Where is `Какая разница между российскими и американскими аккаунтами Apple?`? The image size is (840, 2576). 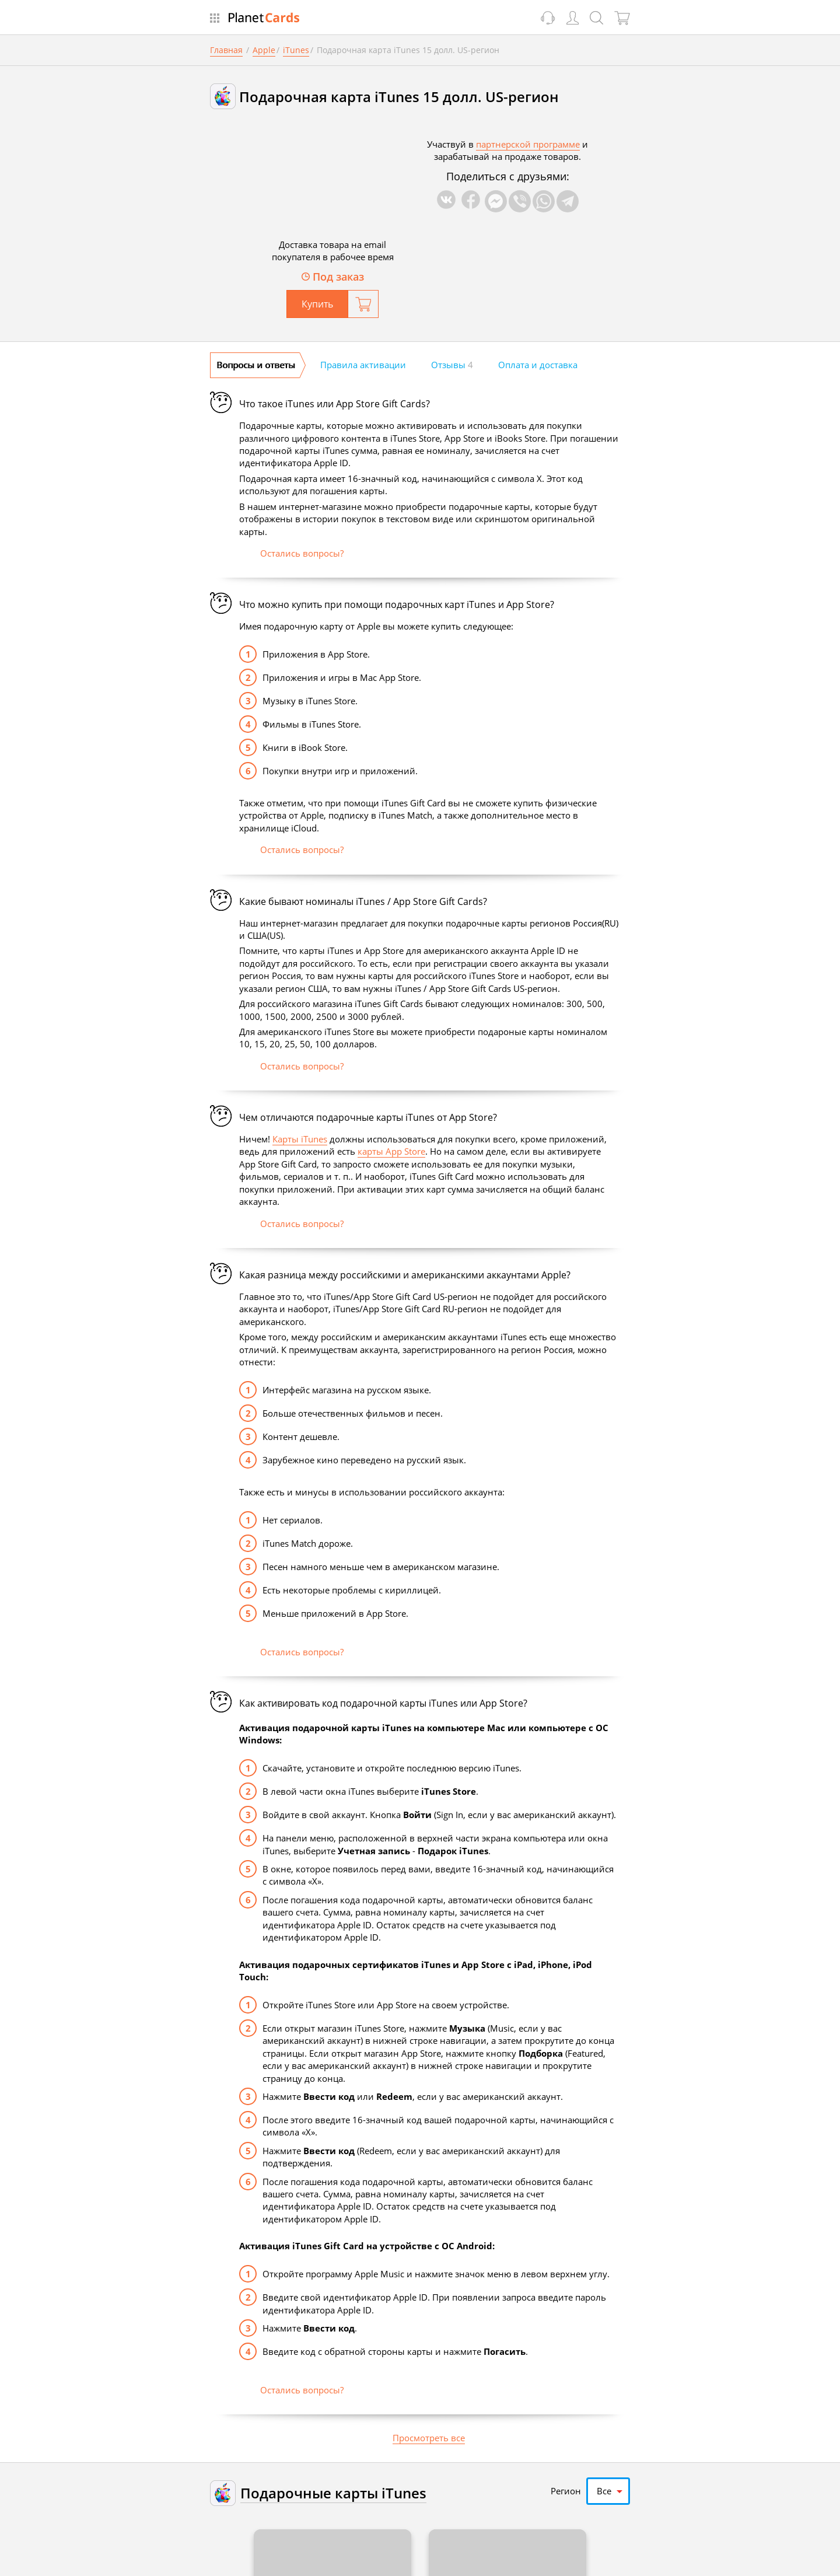 Какая разница между российскими и американскими аккаунтами Apple? is located at coordinates (404, 1275).